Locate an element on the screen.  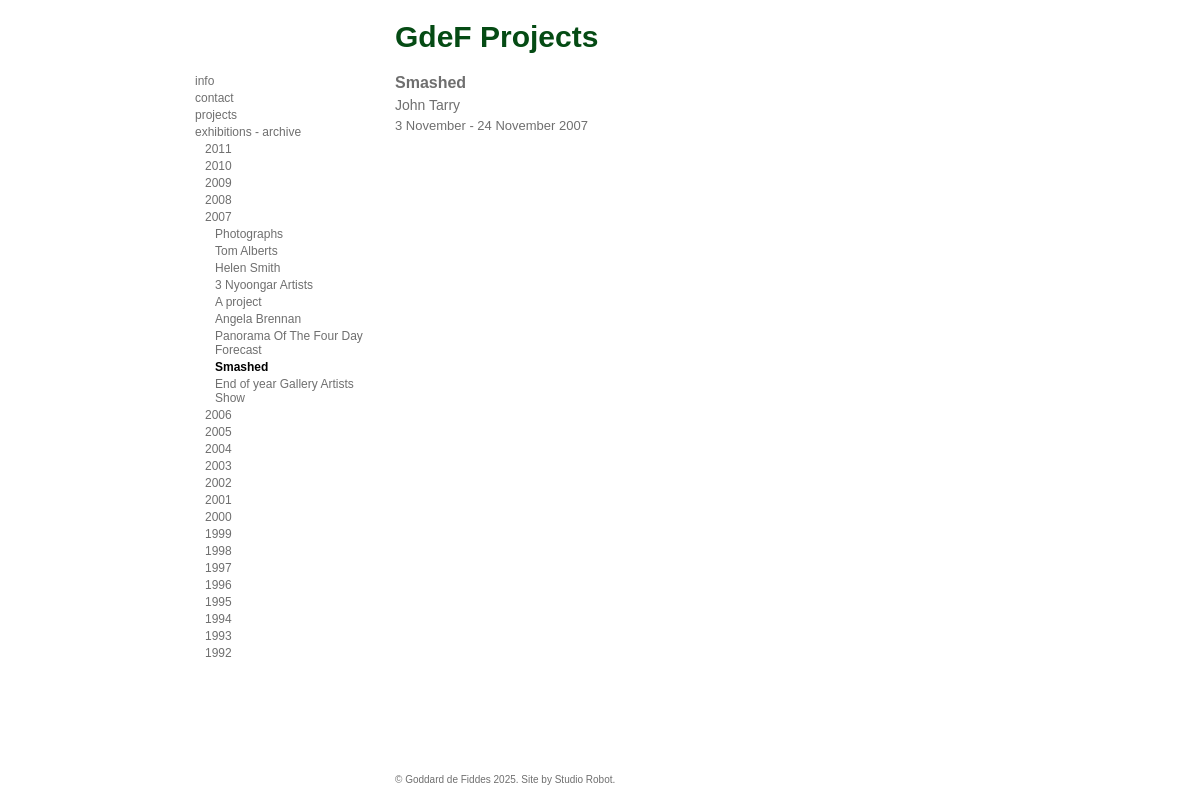
info is located at coordinates (204, 81).